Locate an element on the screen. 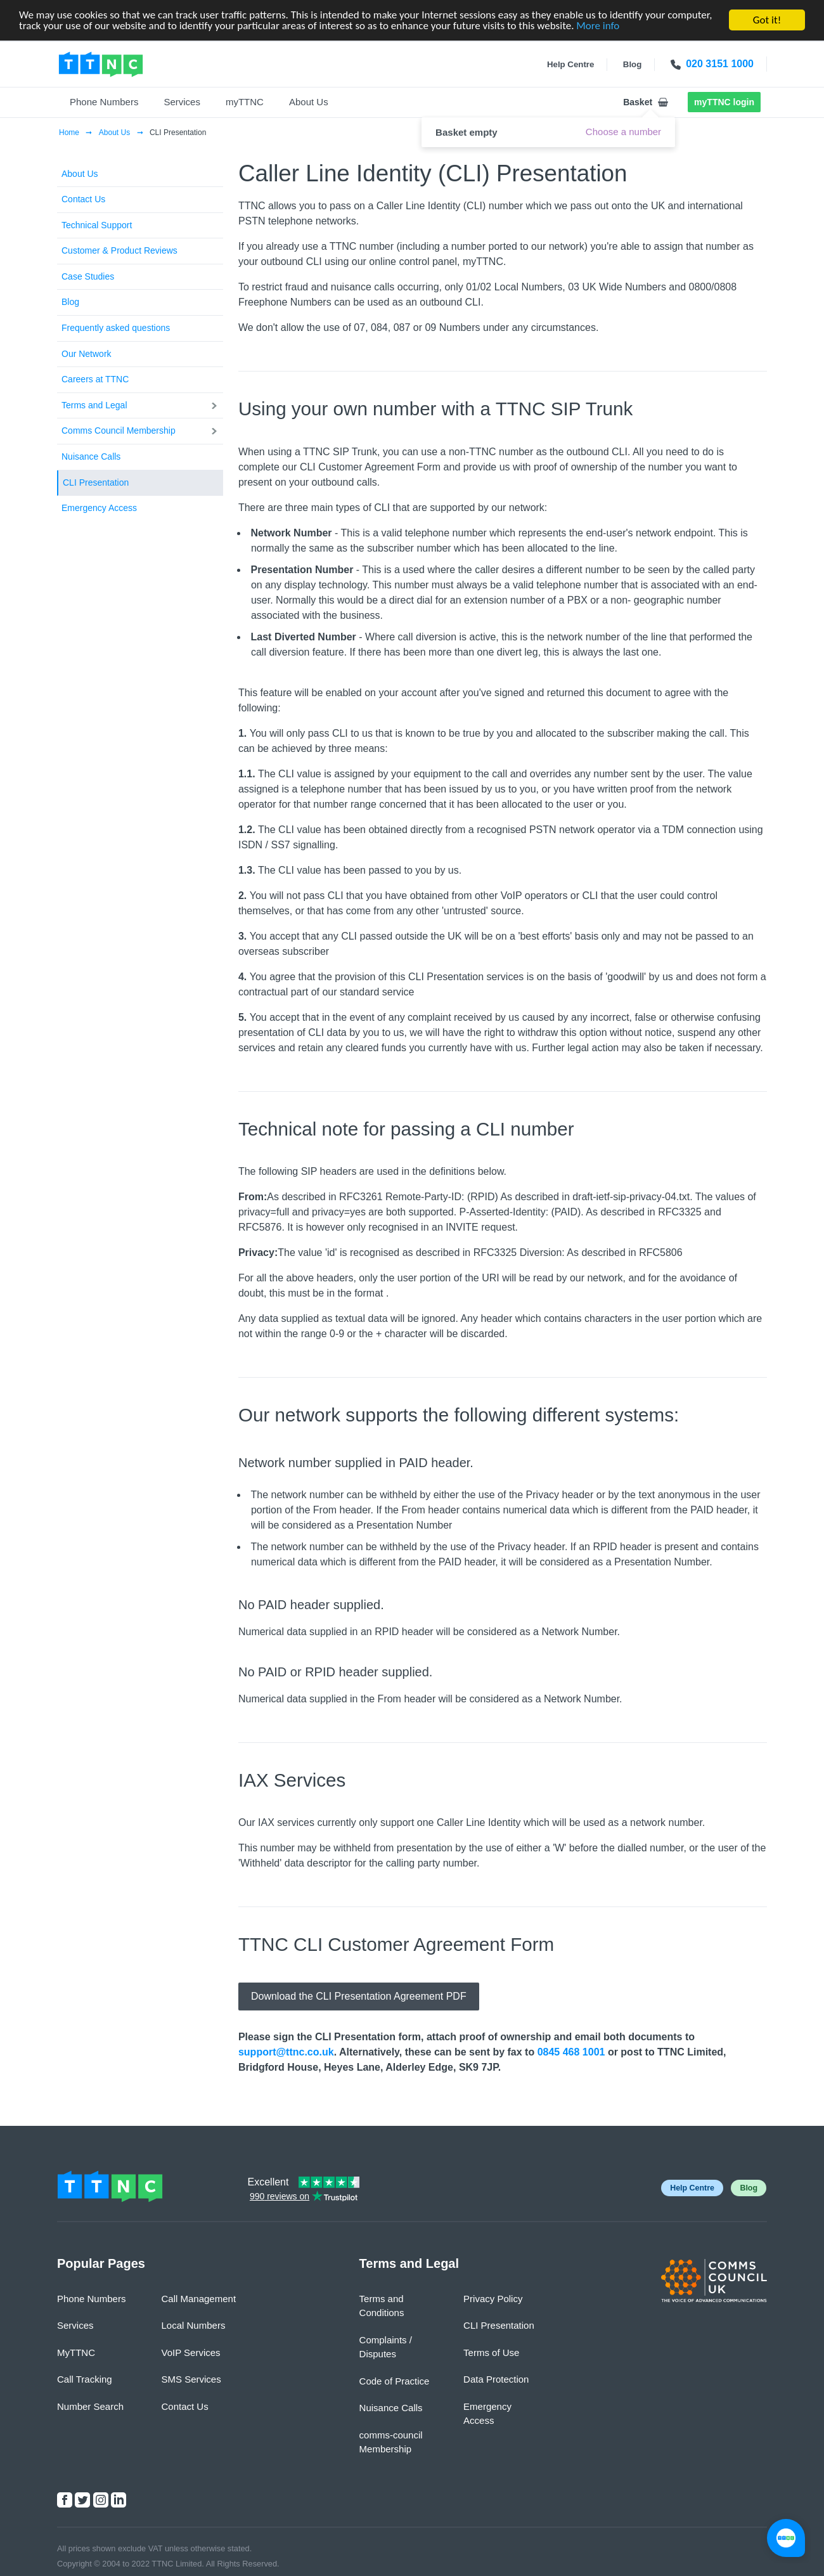  Download the CLI Presentation Agreement PDF is located at coordinates (359, 1996).